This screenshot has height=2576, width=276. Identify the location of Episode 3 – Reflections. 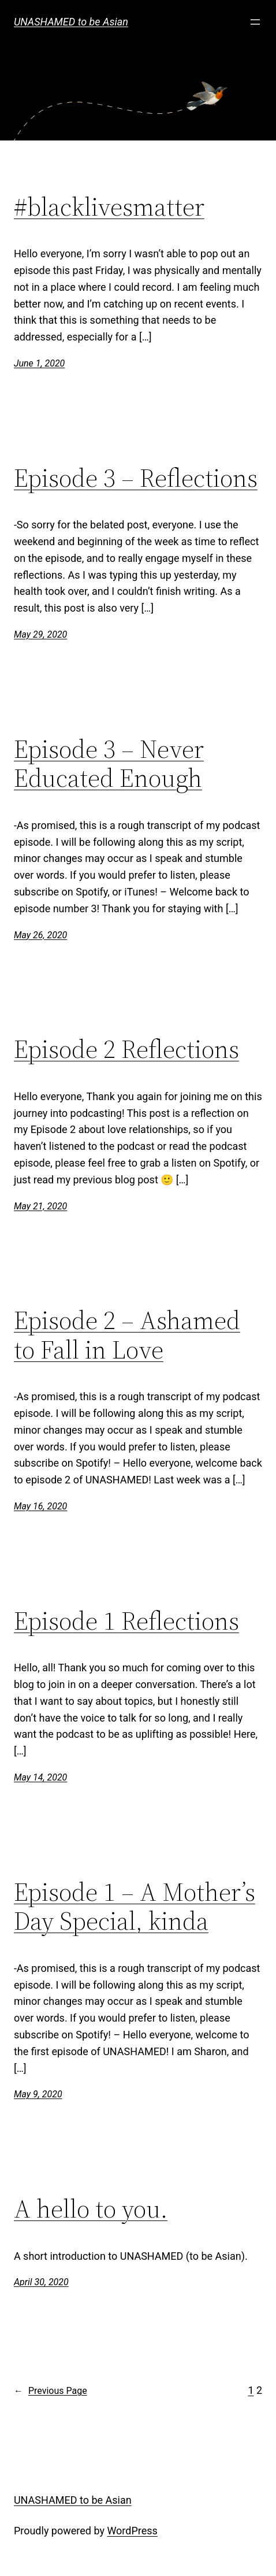
(136, 478).